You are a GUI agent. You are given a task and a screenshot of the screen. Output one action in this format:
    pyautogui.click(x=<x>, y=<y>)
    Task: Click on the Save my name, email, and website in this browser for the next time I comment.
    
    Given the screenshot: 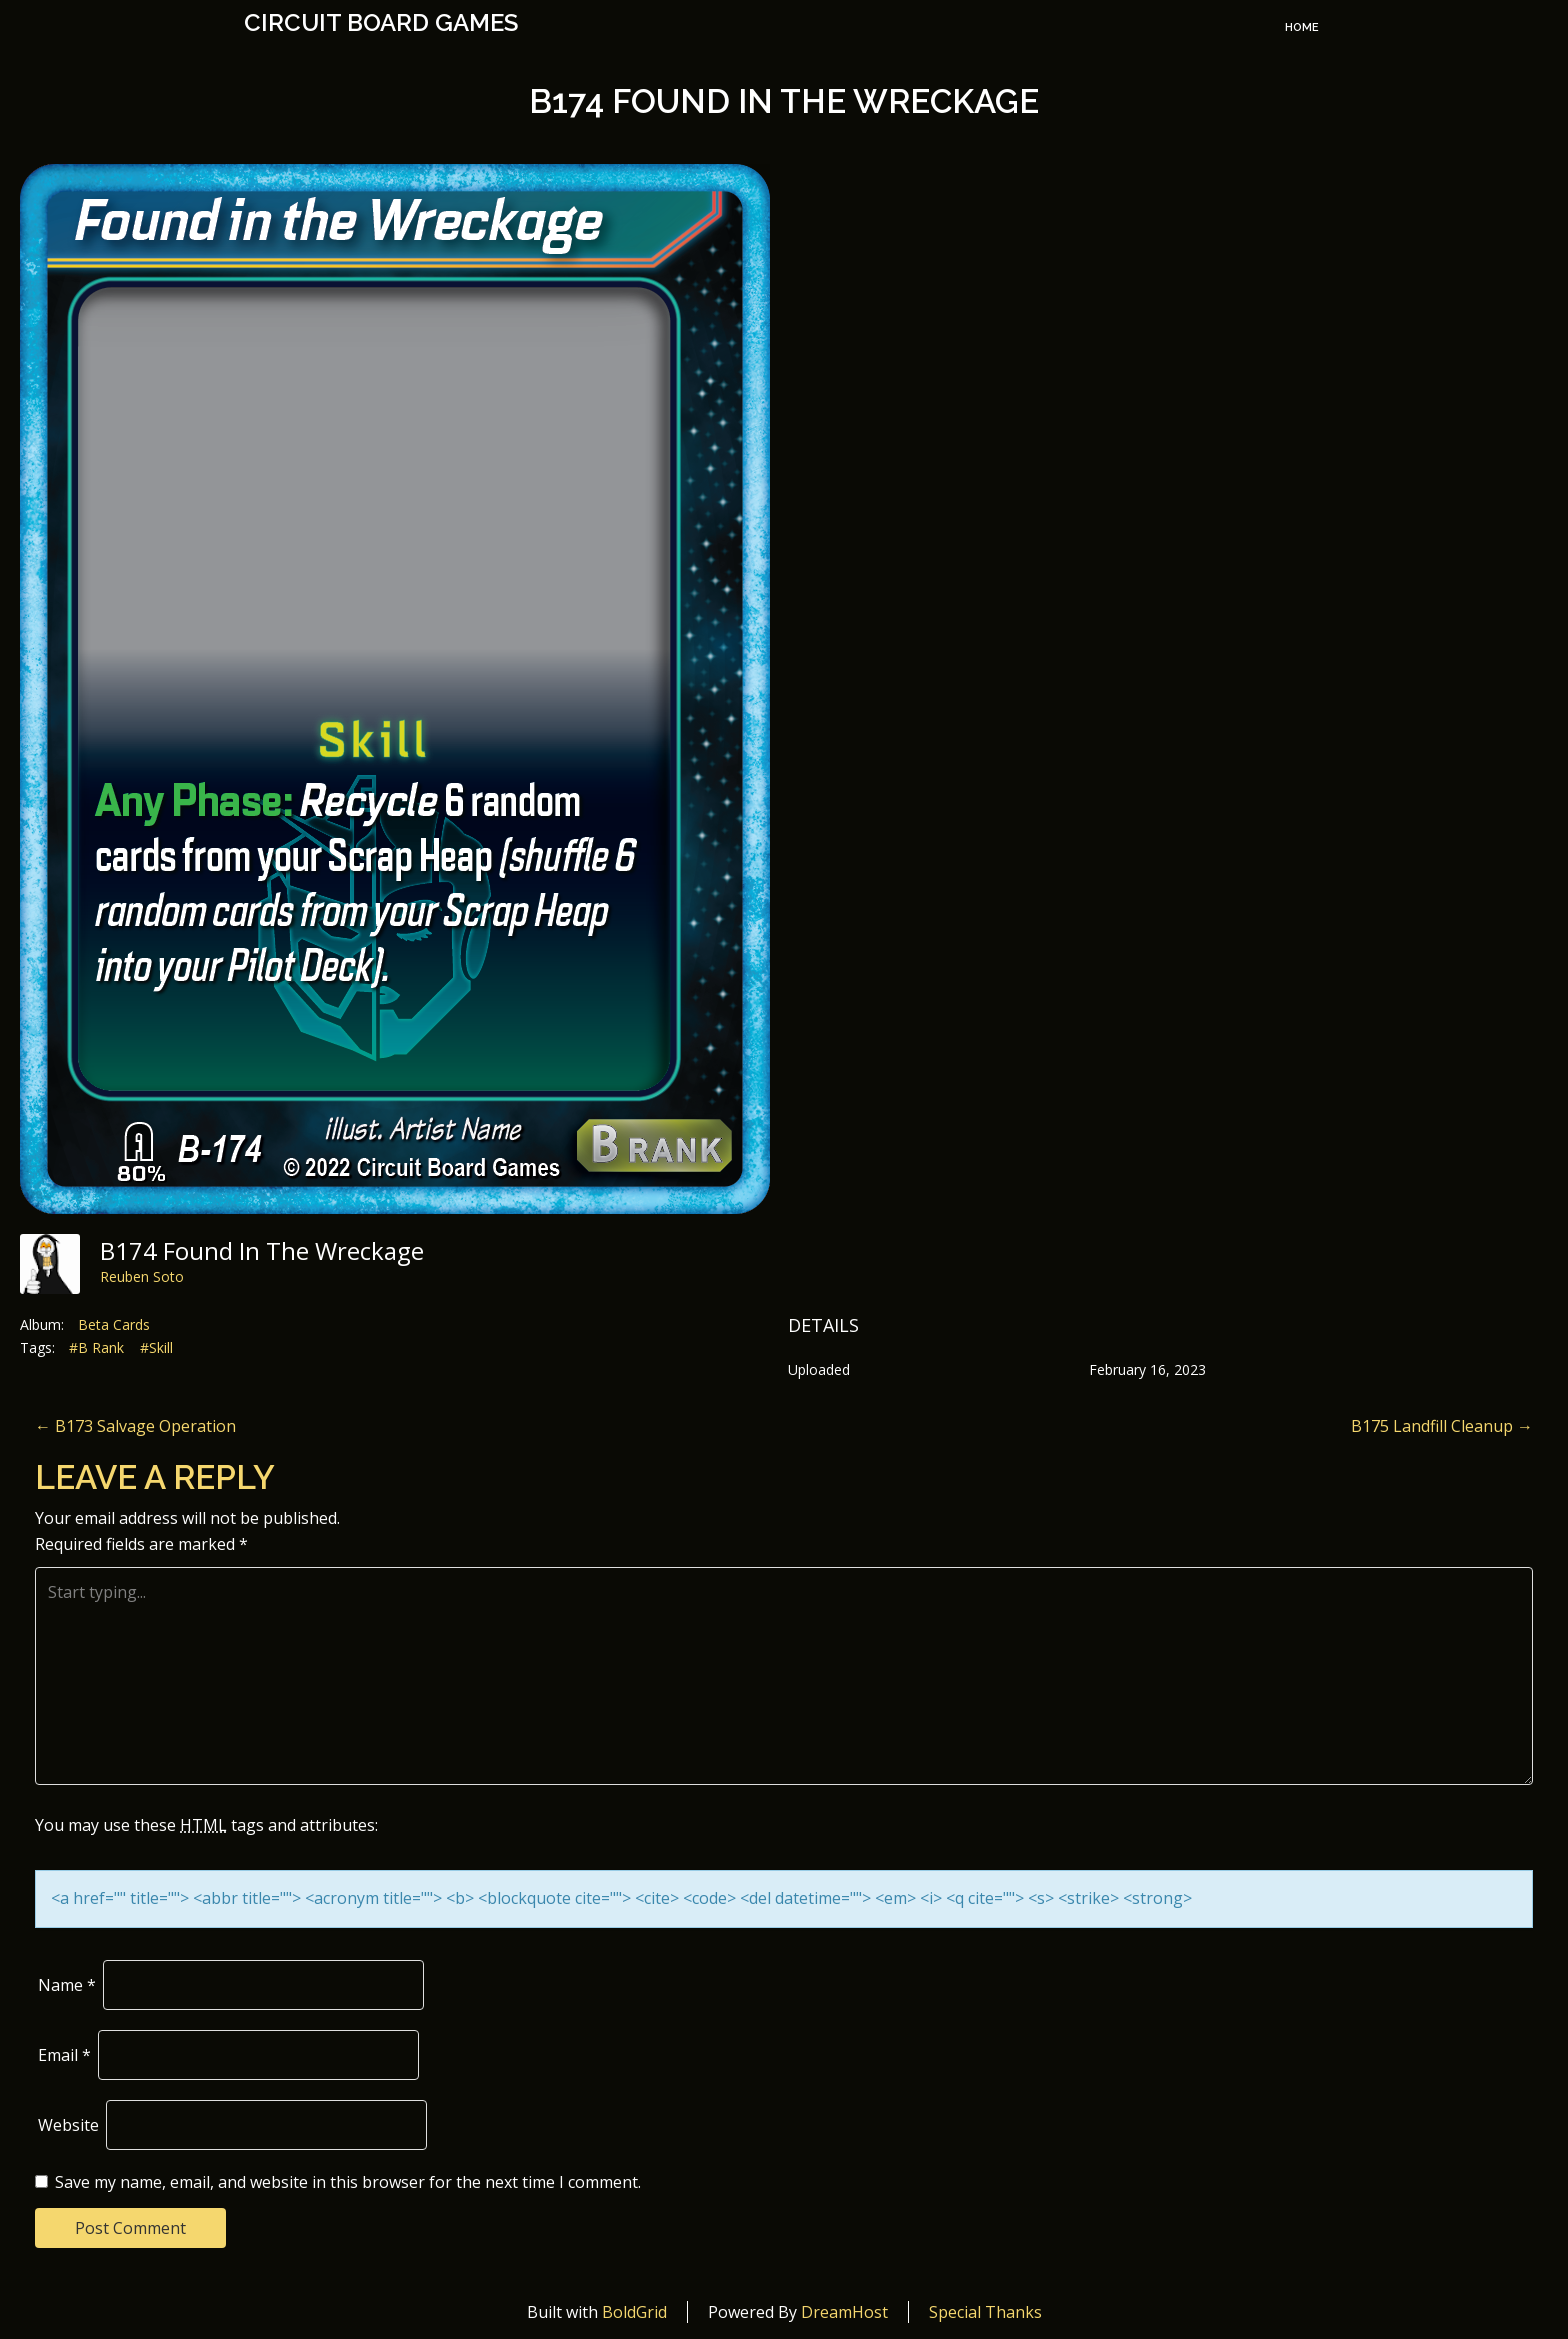 What is the action you would take?
    pyautogui.click(x=348, y=2182)
    